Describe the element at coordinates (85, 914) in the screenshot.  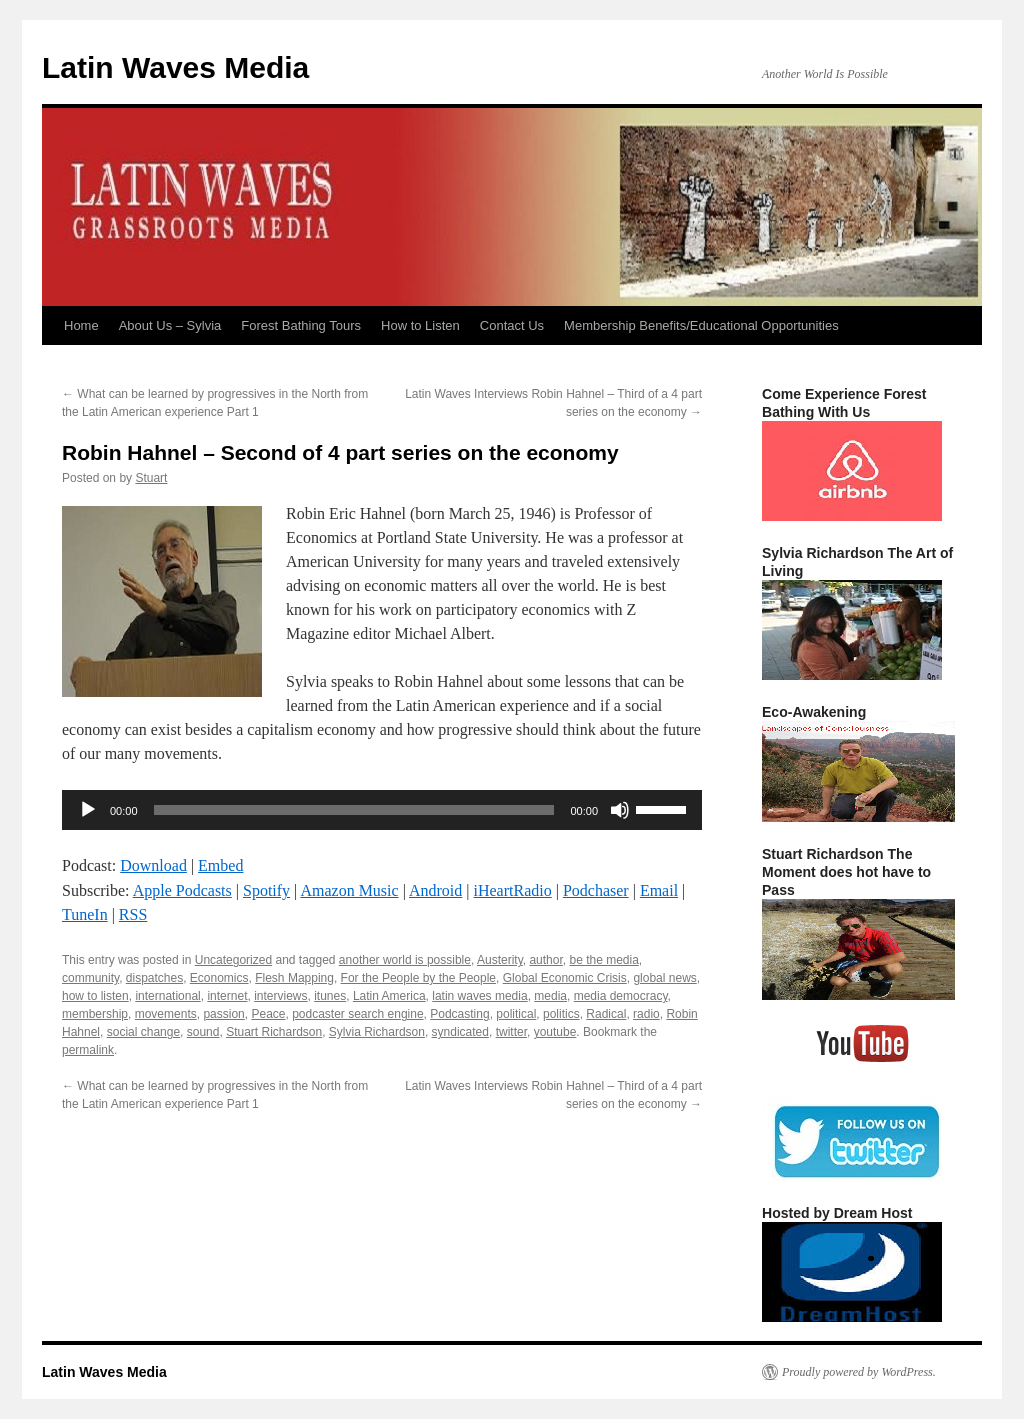
I see `TuneIn` at that location.